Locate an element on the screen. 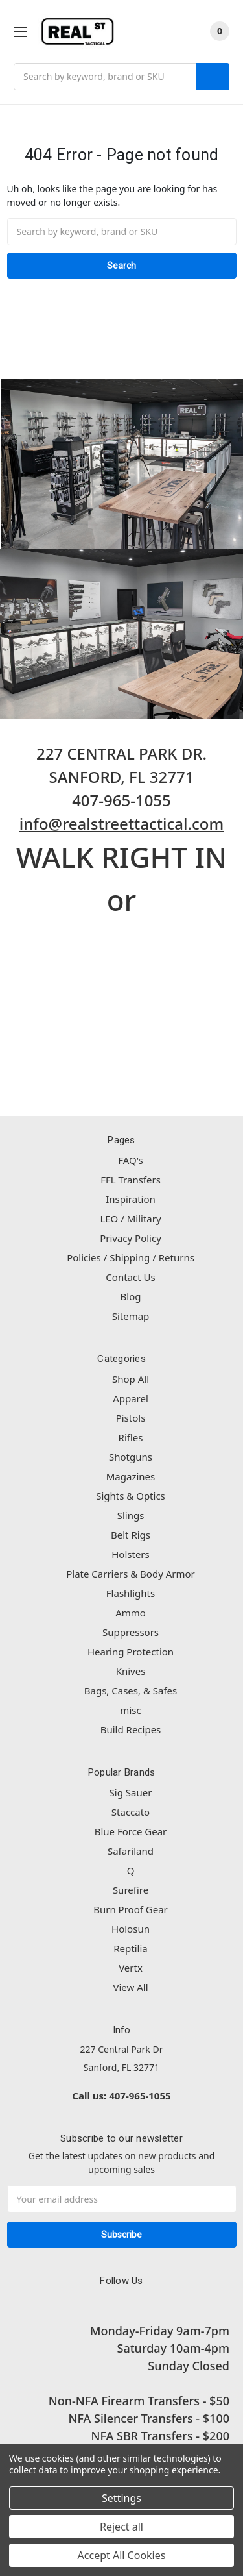 This screenshot has height=2576, width=243. Inspiration is located at coordinates (131, 1199).